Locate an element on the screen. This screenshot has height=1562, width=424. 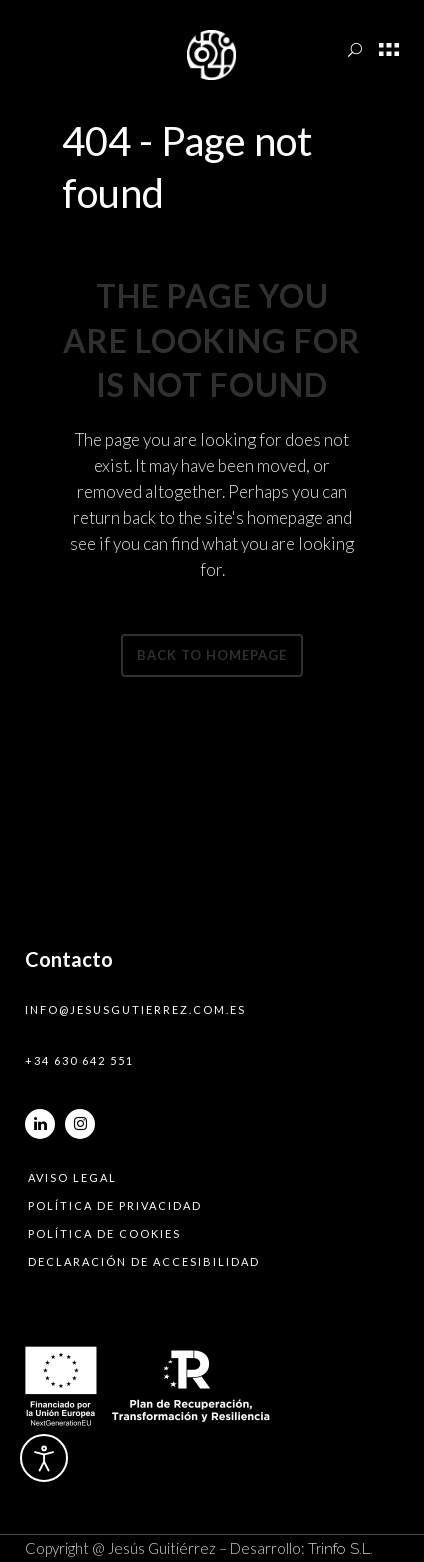
Política de cookies is located at coordinates (104, 1233).